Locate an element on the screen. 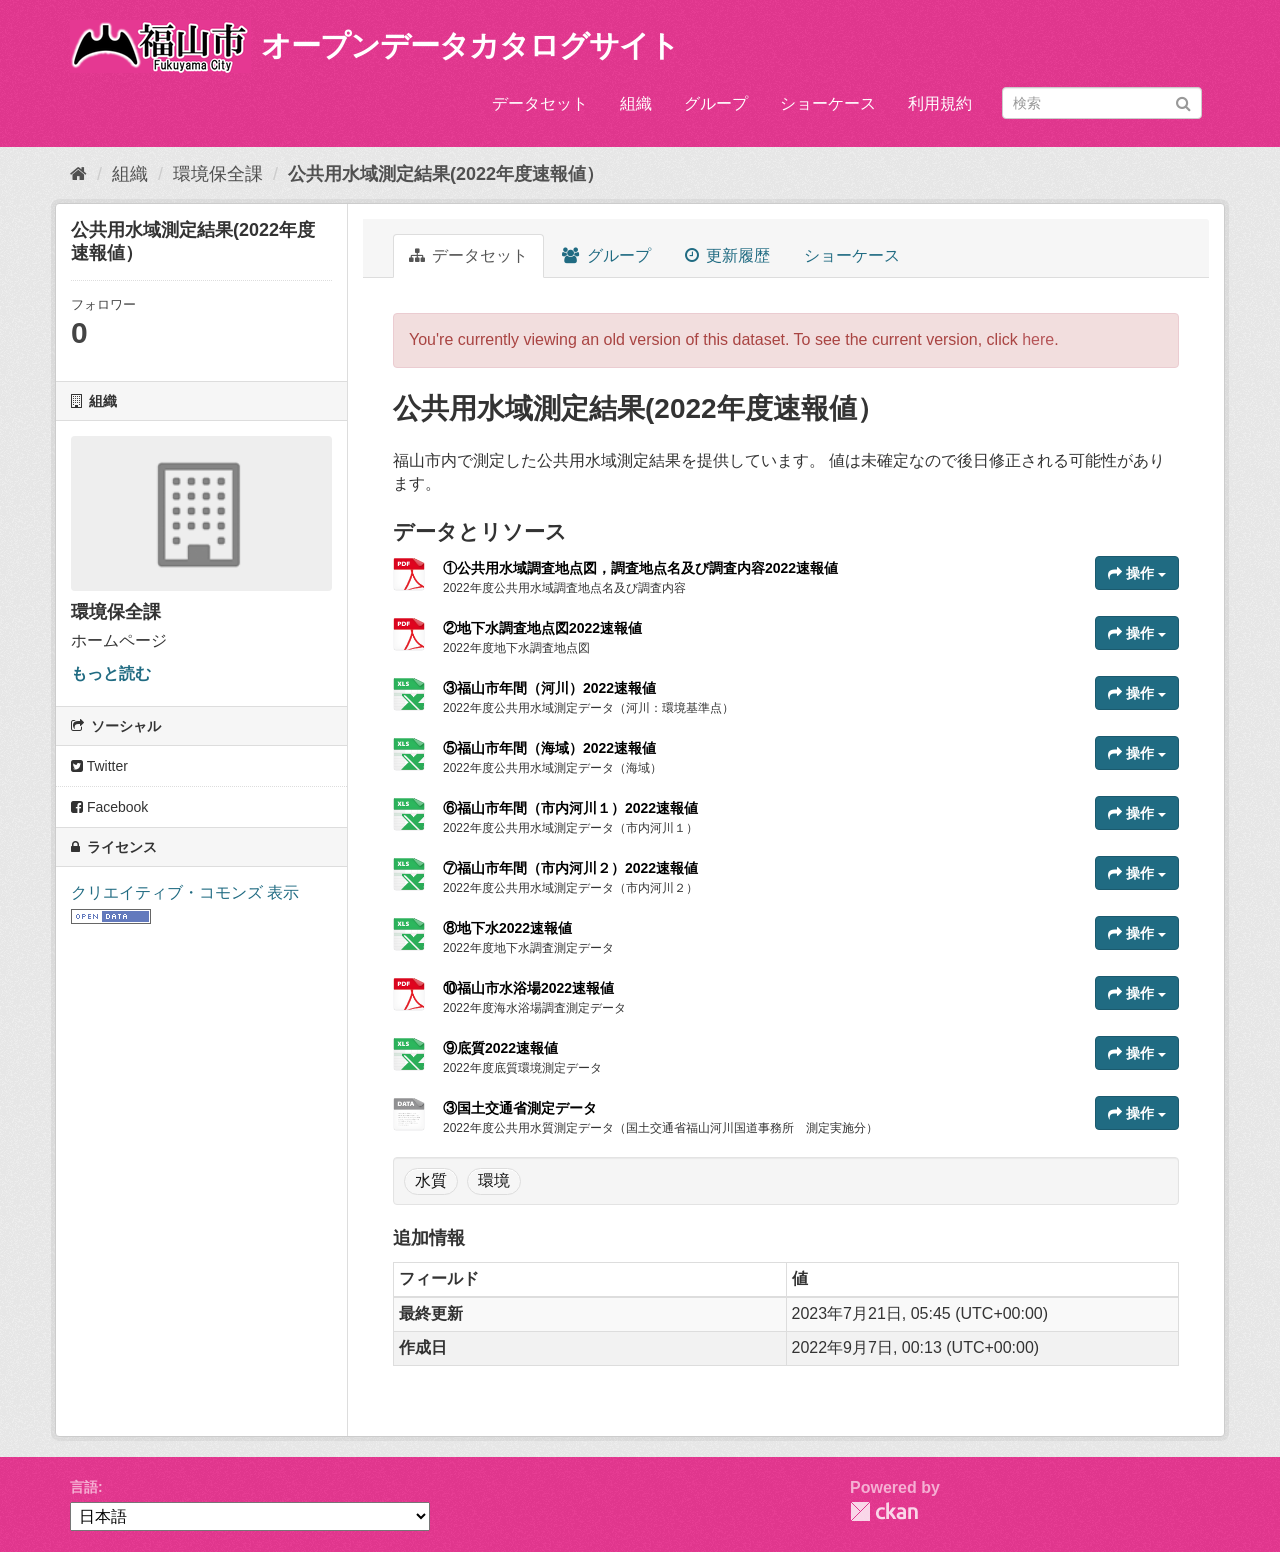  公共用水域測定結果(2022年度速報値） is located at coordinates (446, 174).